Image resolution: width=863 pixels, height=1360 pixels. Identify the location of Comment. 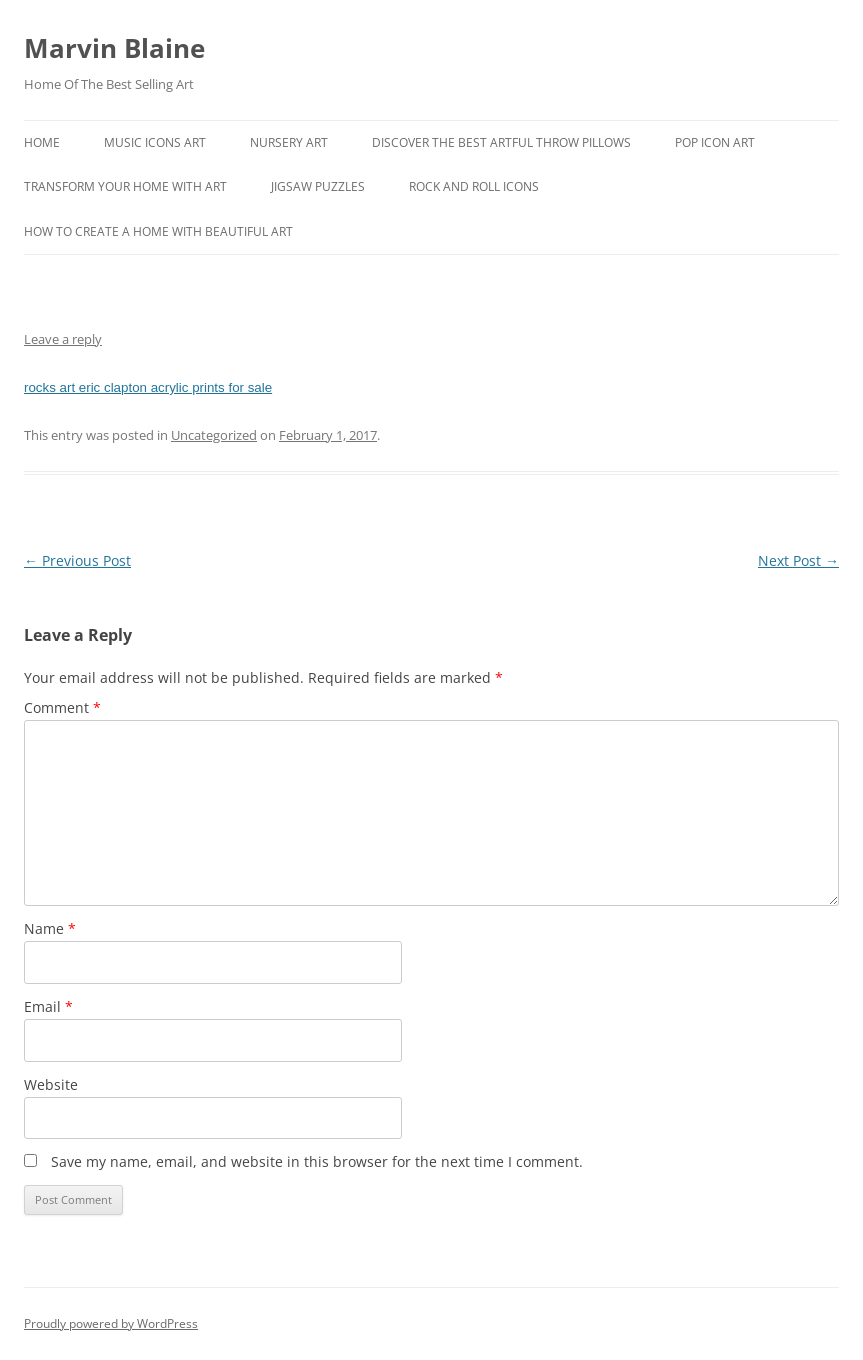
(62, 707).